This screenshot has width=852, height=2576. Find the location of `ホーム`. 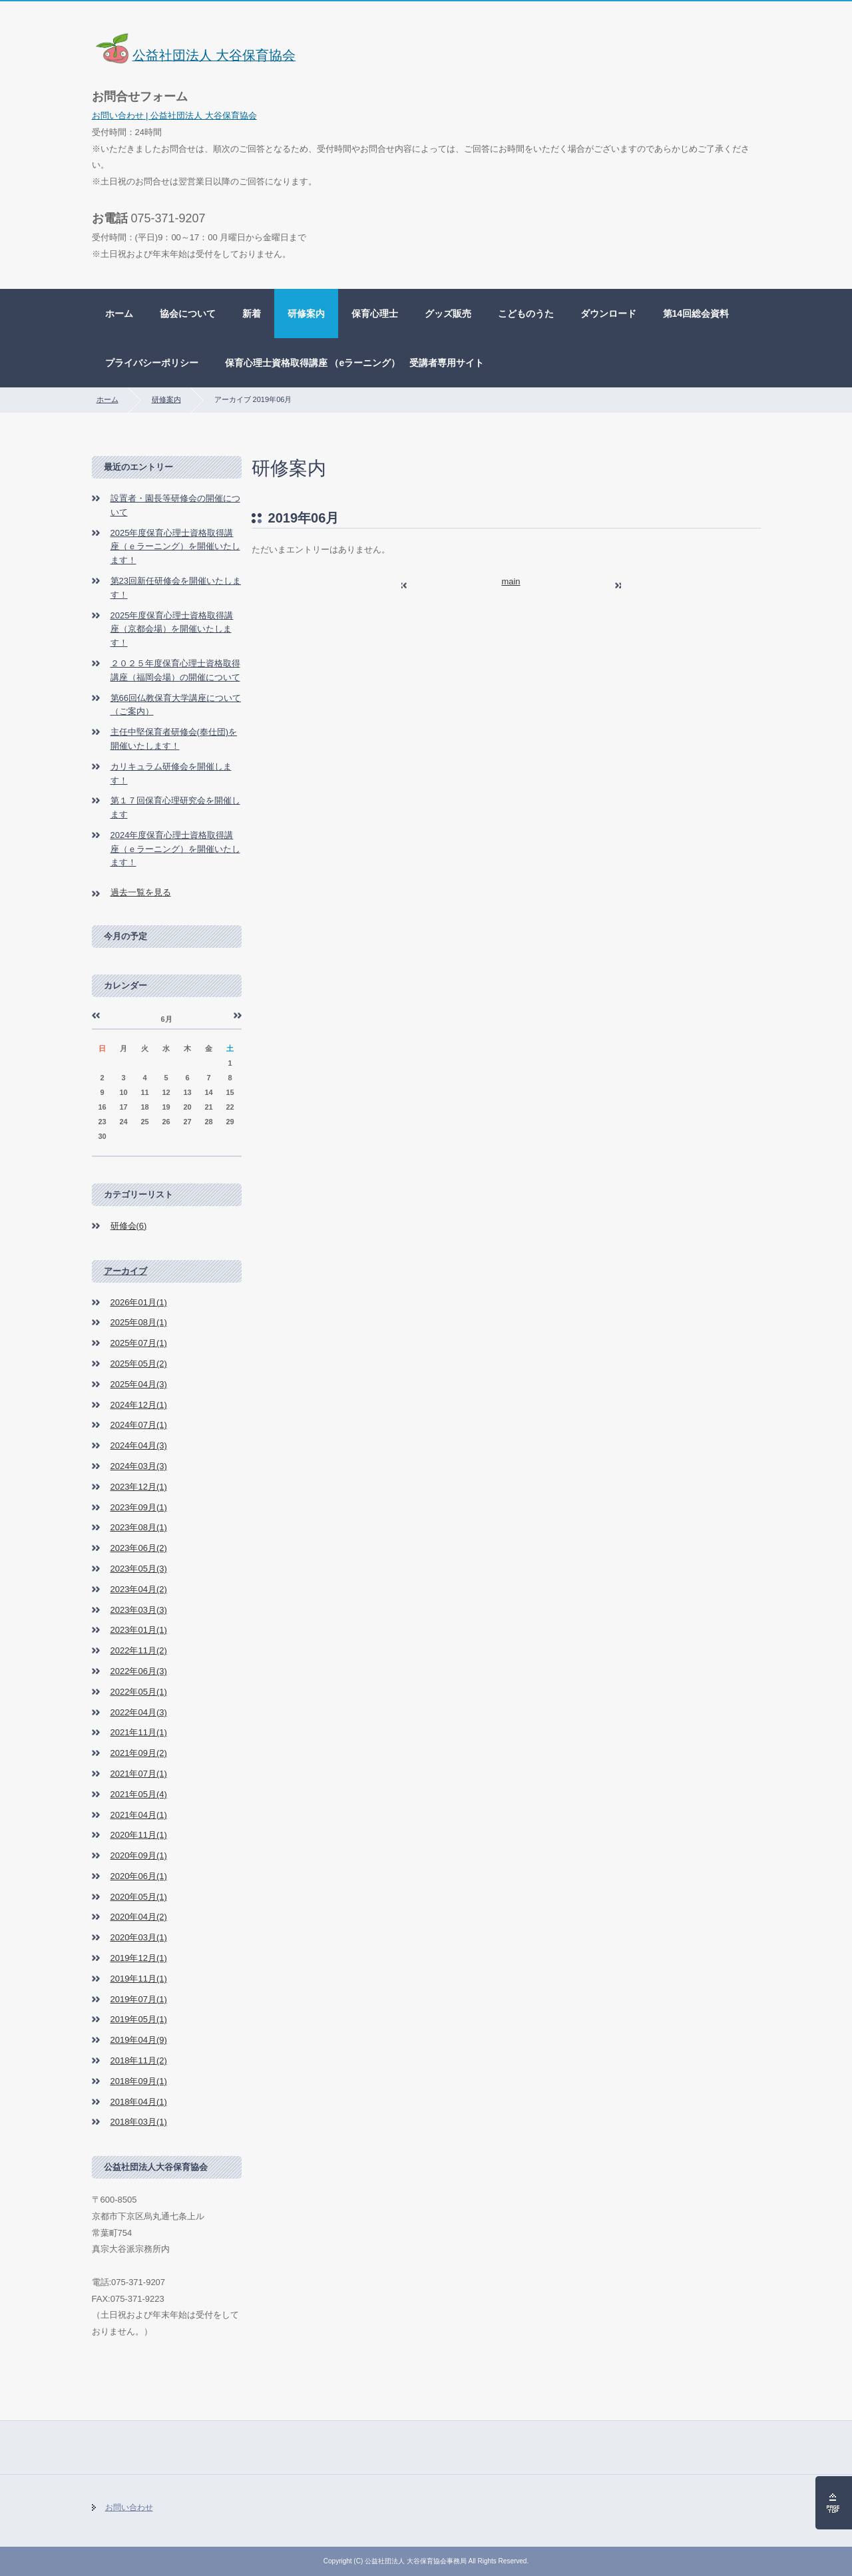

ホーム is located at coordinates (119, 313).